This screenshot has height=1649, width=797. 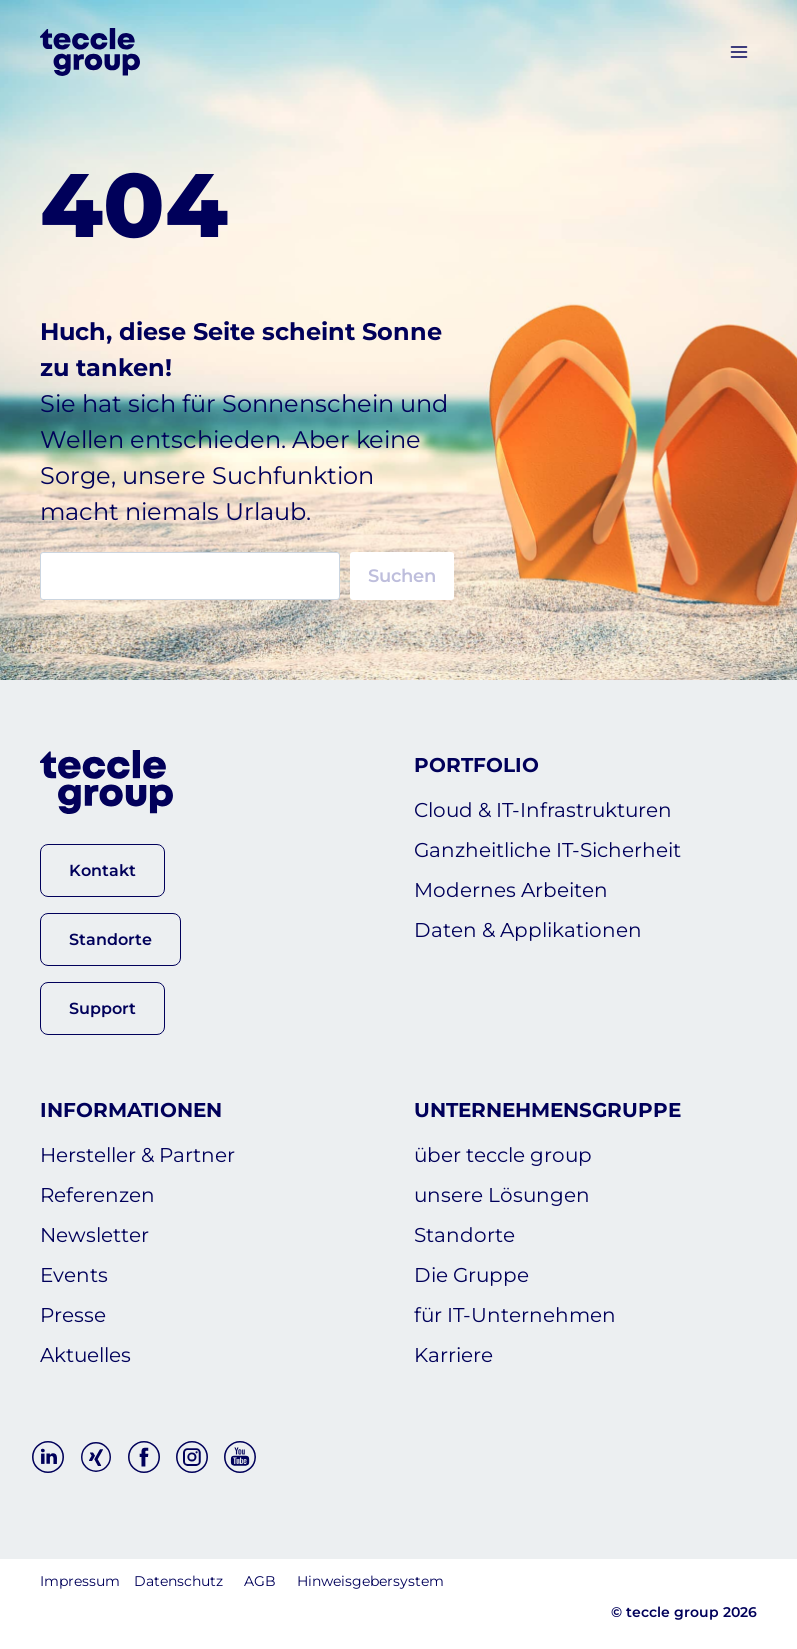 What do you see at coordinates (178, 1581) in the screenshot?
I see `Datenschutz` at bounding box center [178, 1581].